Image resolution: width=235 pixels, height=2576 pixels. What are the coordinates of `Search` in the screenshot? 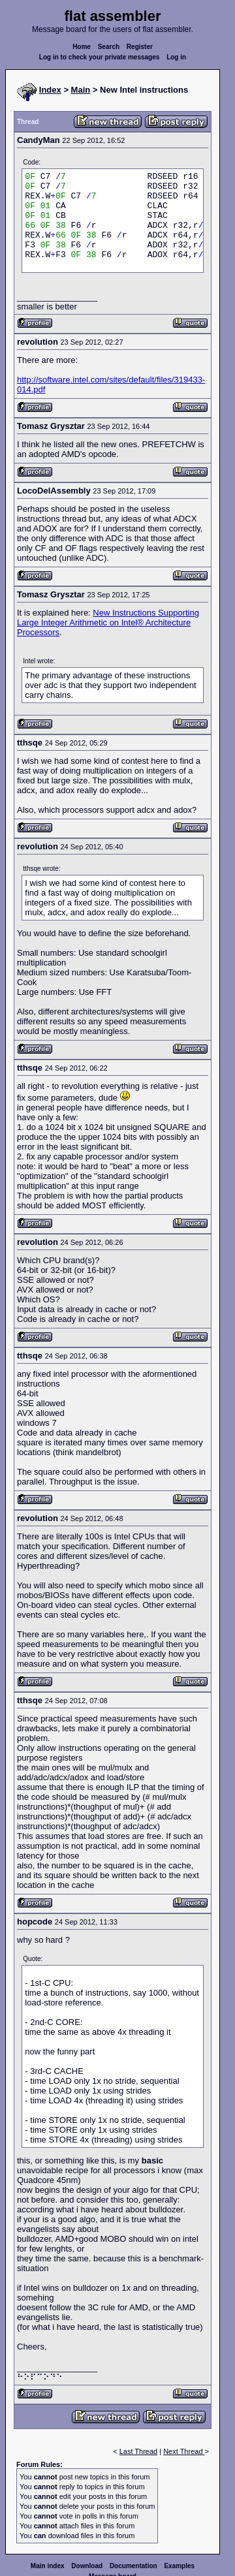 It's located at (108, 46).